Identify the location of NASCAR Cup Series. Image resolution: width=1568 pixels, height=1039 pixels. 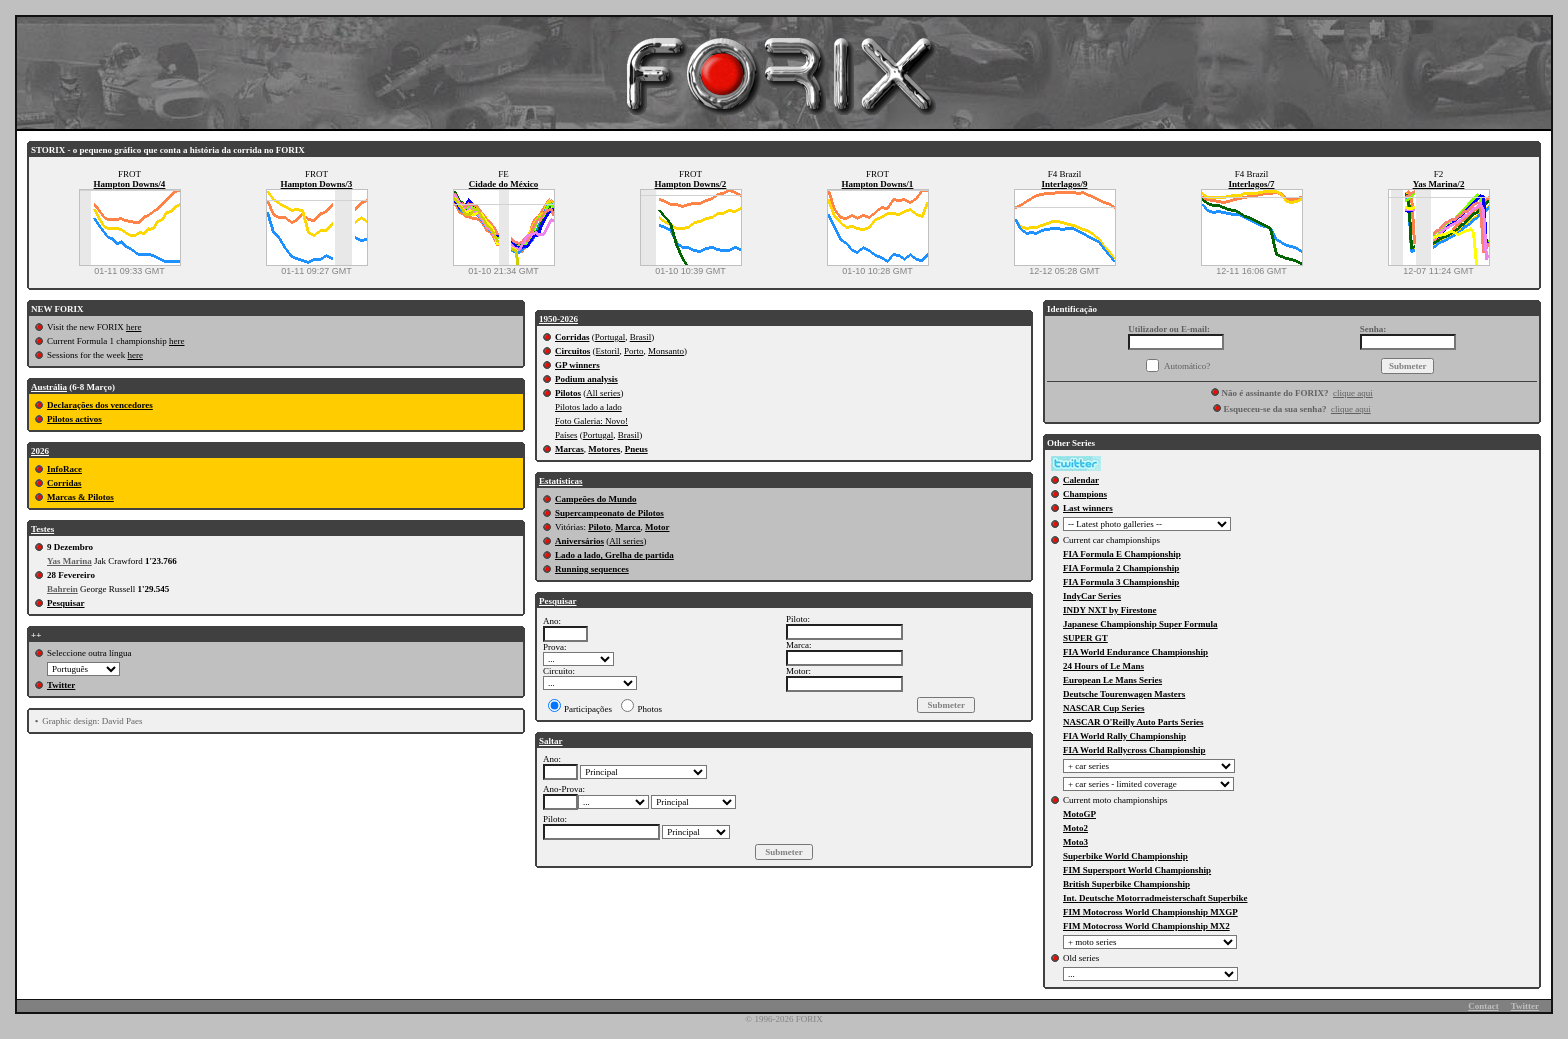
(1104, 708).